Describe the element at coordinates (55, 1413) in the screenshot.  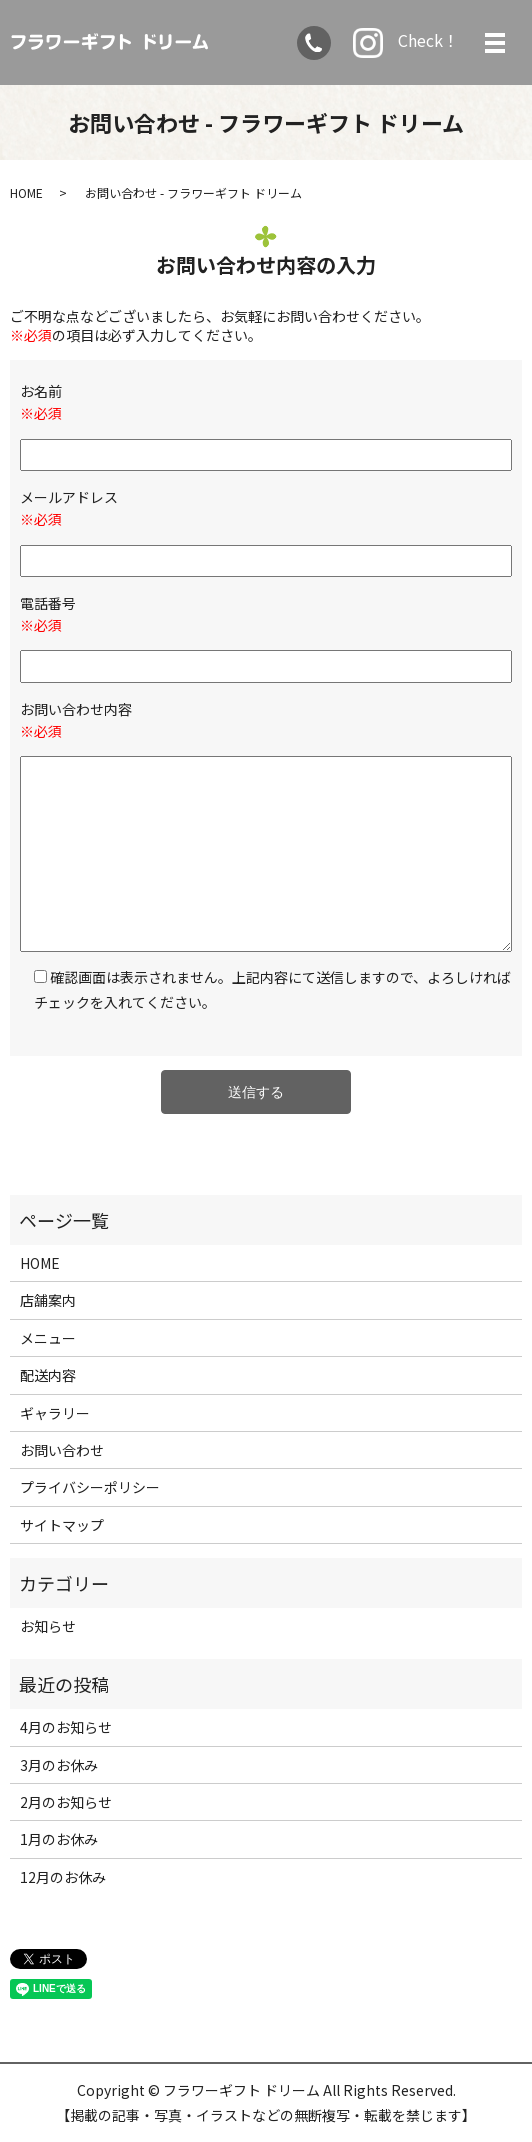
I see `ギャラリー` at that location.